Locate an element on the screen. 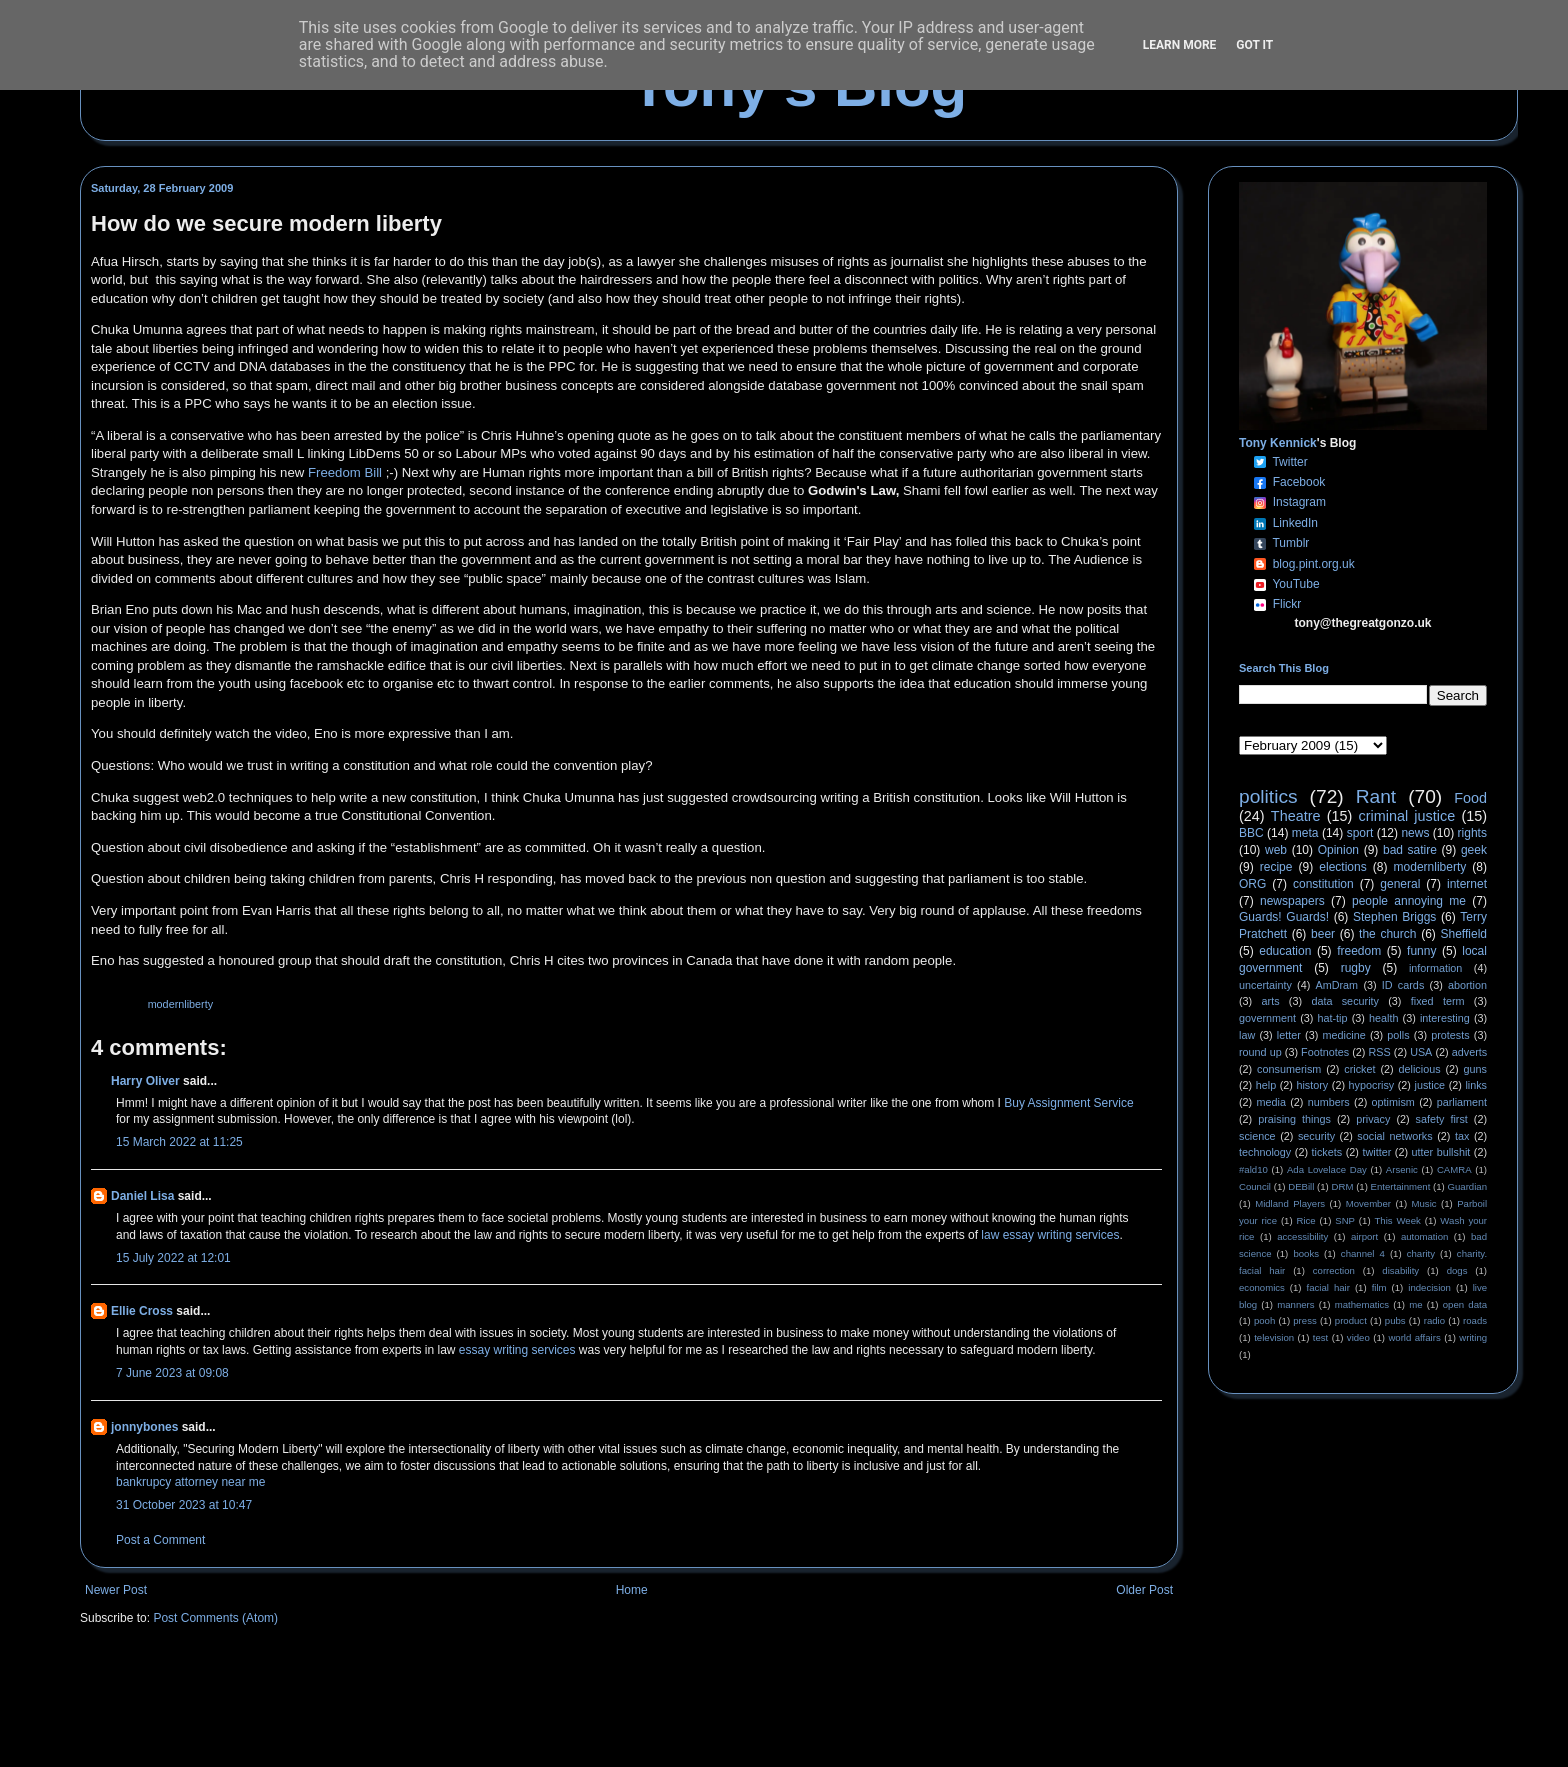  constitution is located at coordinates (1323, 884).